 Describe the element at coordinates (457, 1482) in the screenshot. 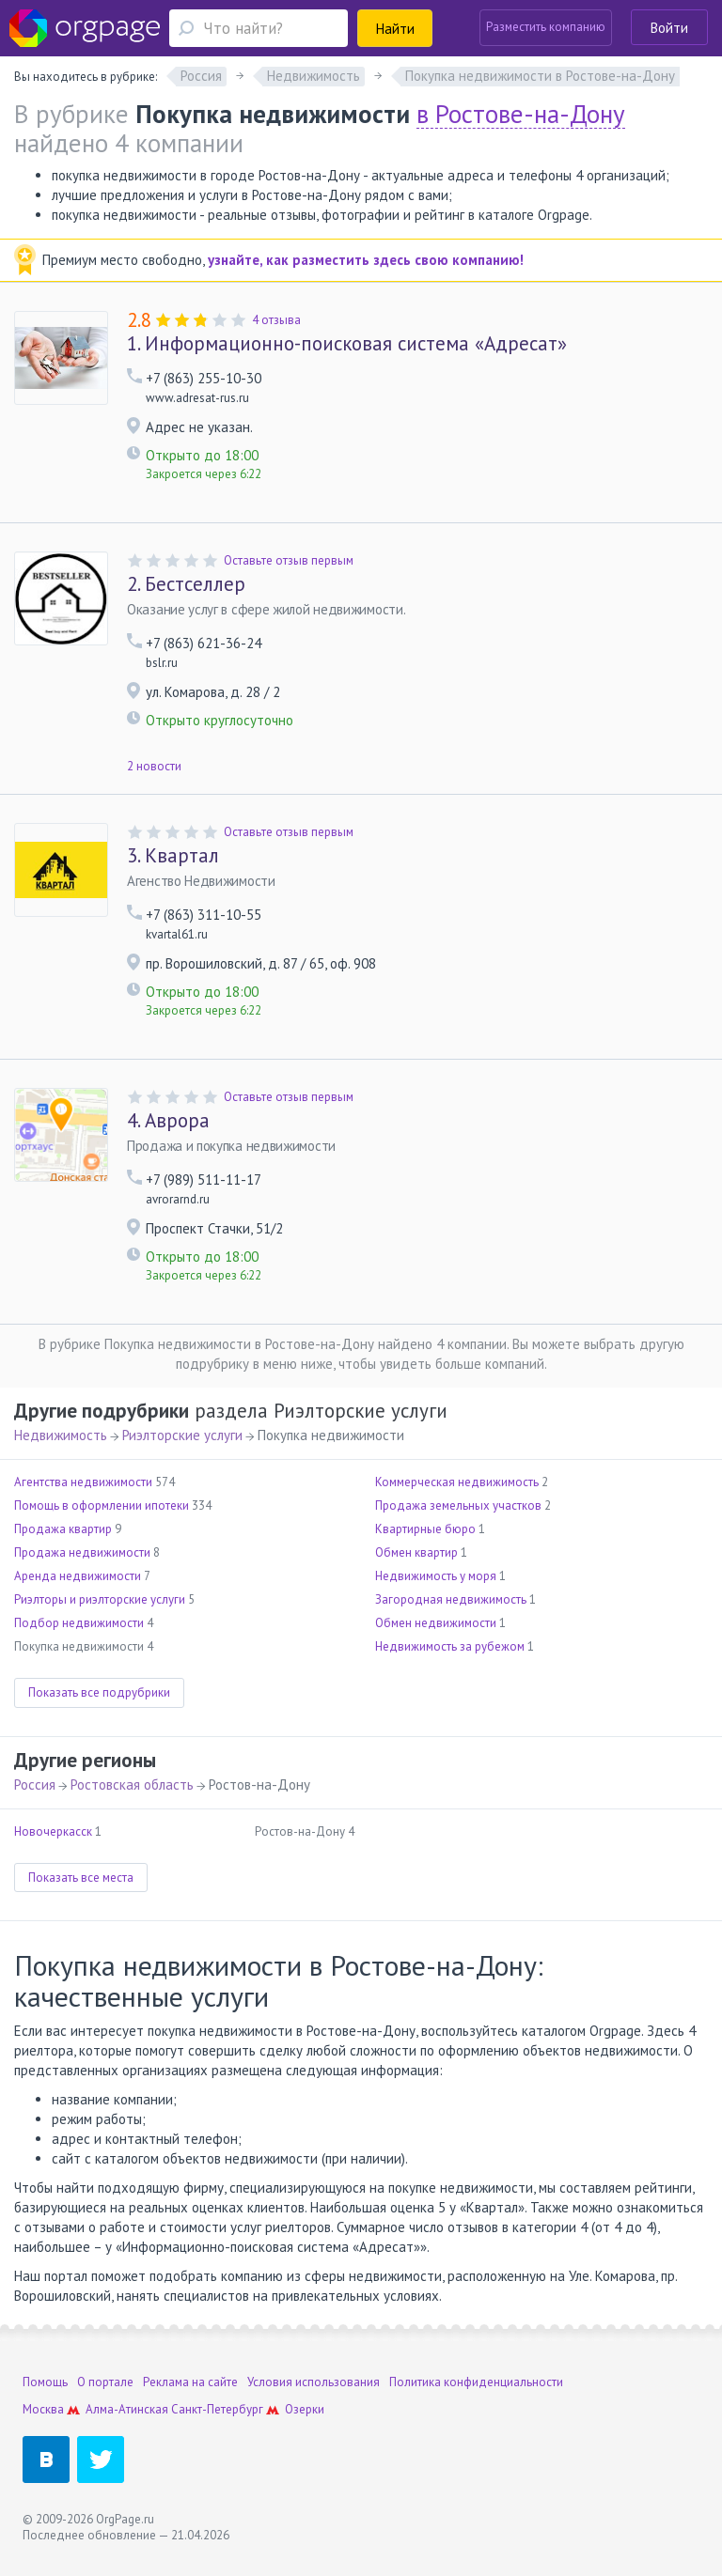

I see `Коммерческая недвижимость` at that location.